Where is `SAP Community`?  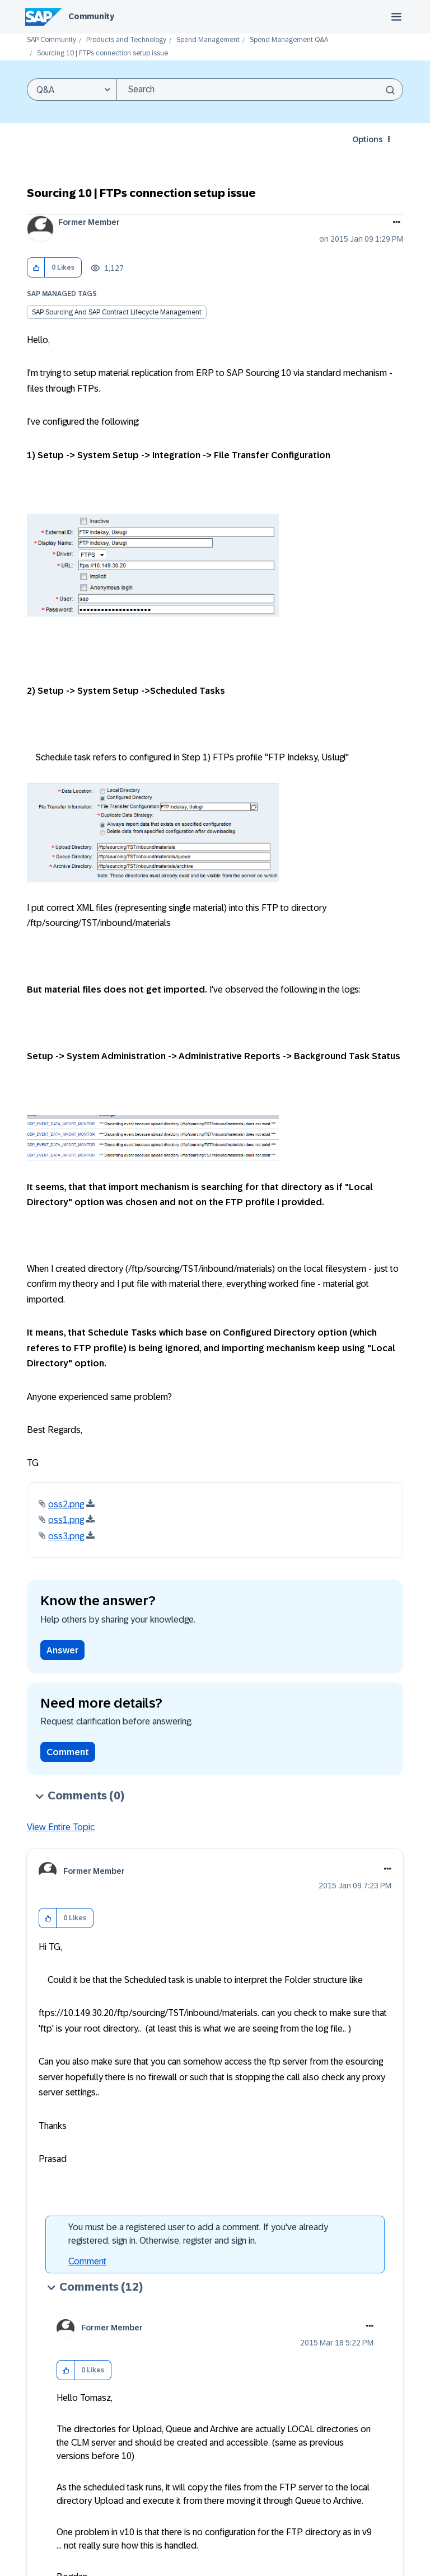 SAP Community is located at coordinates (51, 40).